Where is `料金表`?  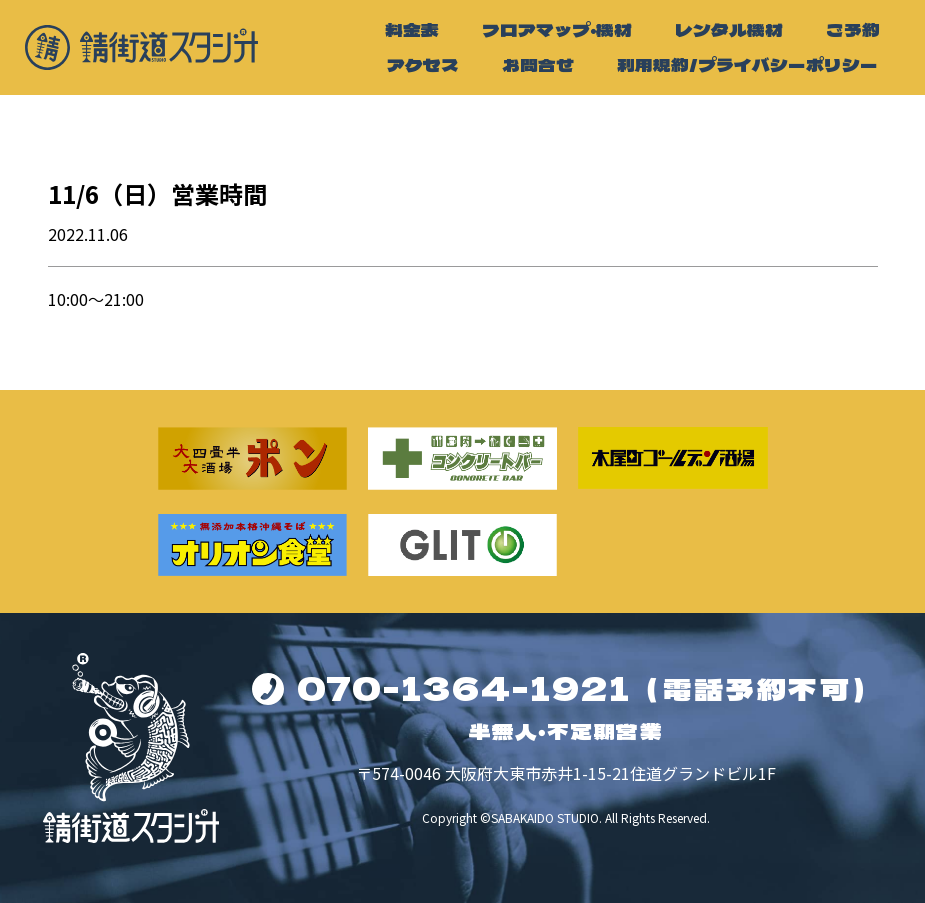
料金表 is located at coordinates (412, 29).